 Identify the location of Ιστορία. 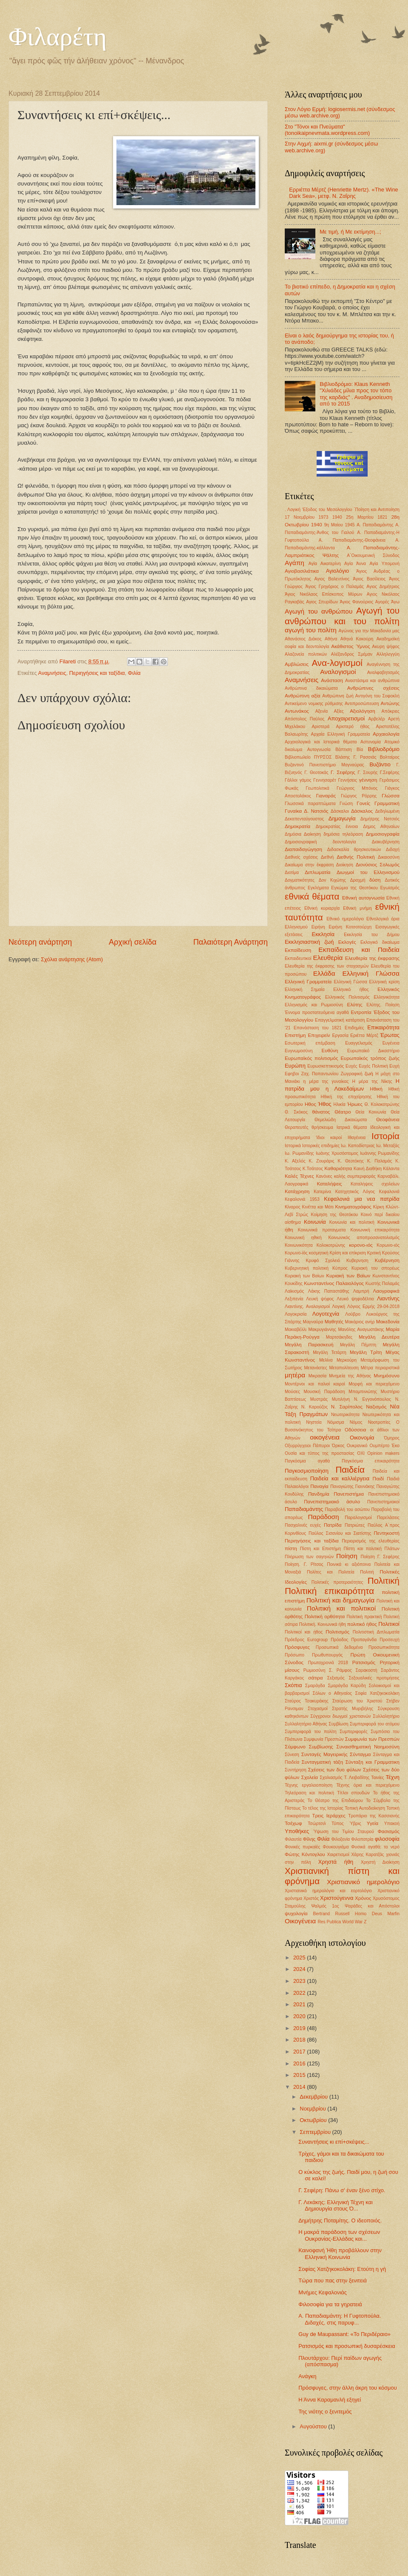
(385, 1136).